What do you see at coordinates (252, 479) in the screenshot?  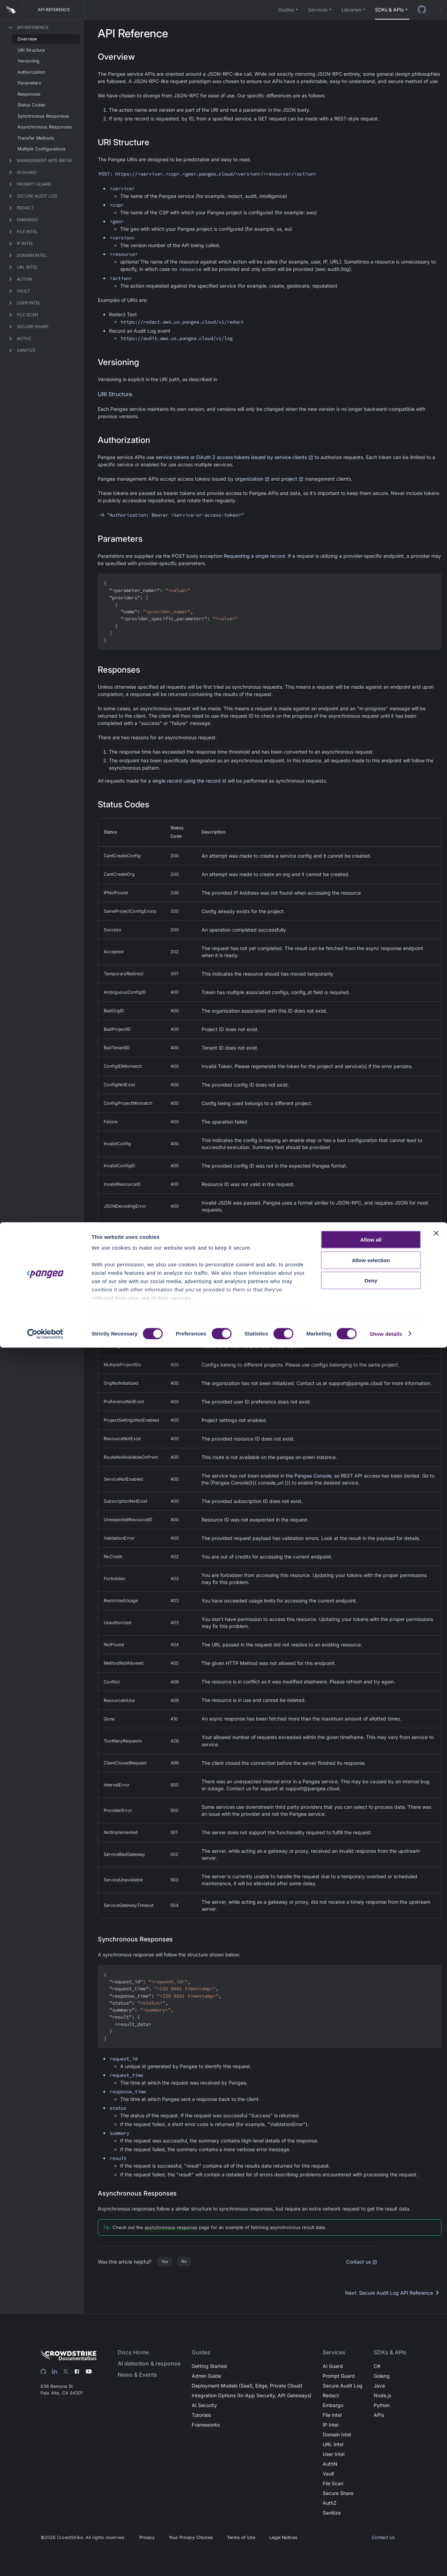 I see `organization` at bounding box center [252, 479].